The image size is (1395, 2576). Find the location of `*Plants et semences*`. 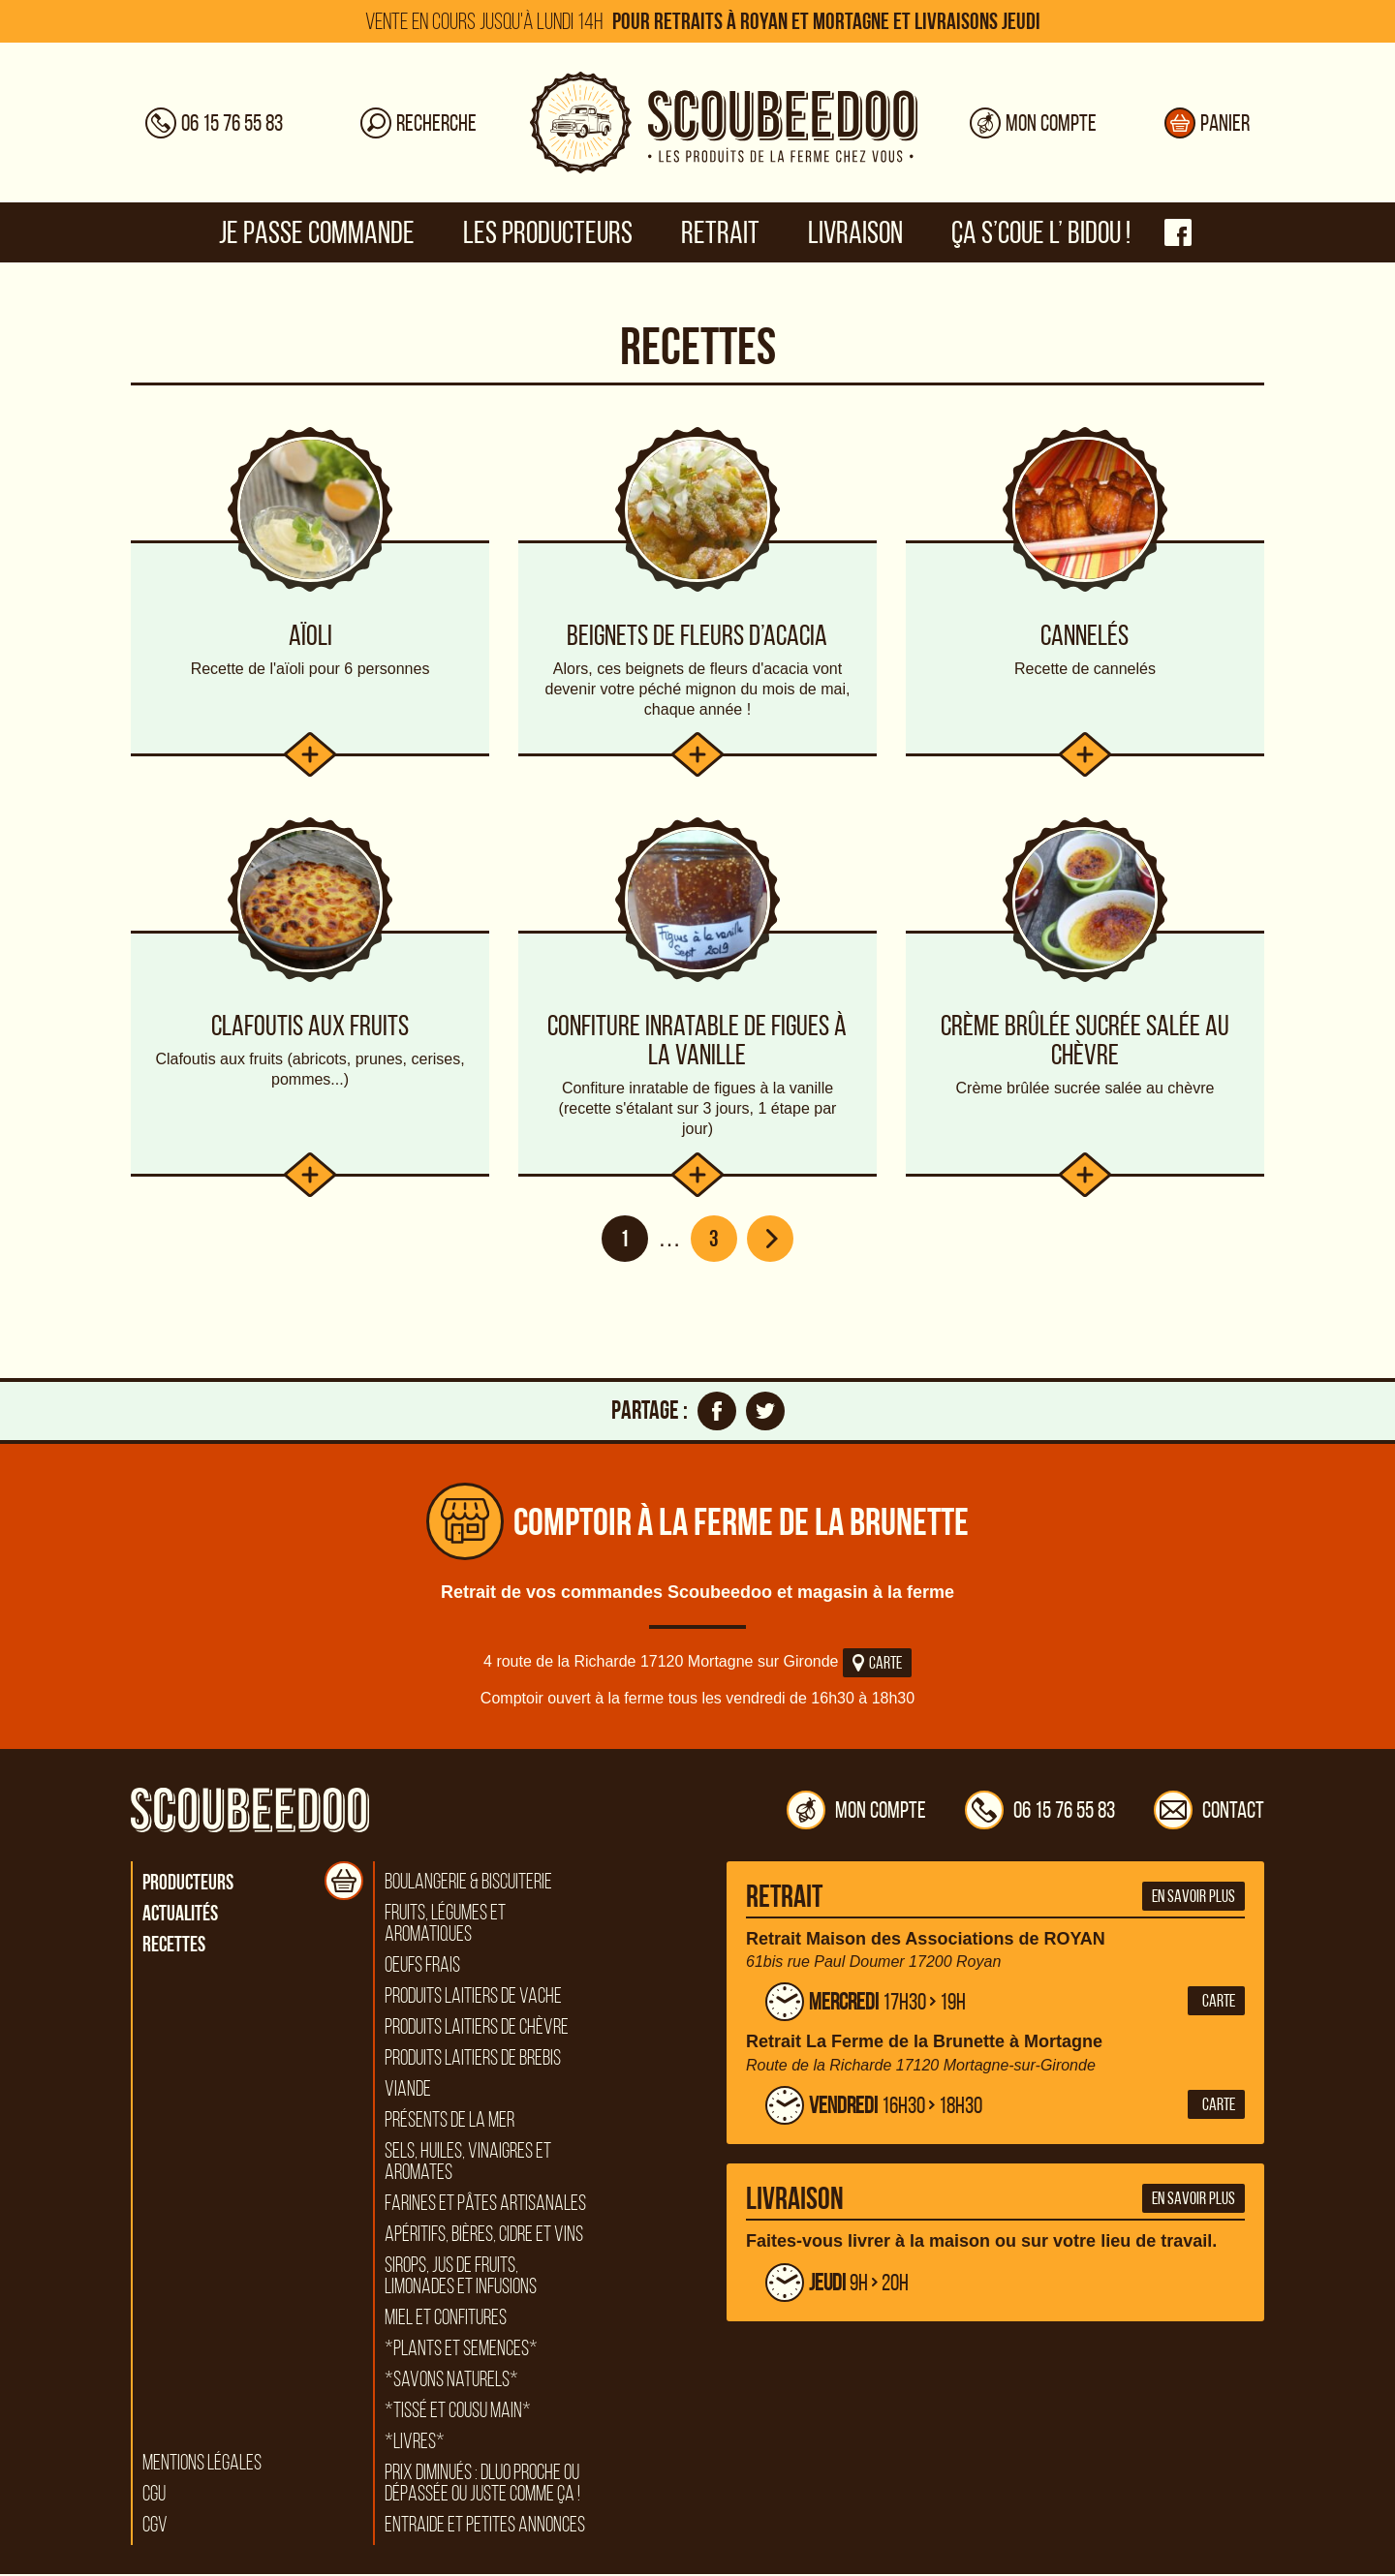

*Plants et semences* is located at coordinates (461, 2350).